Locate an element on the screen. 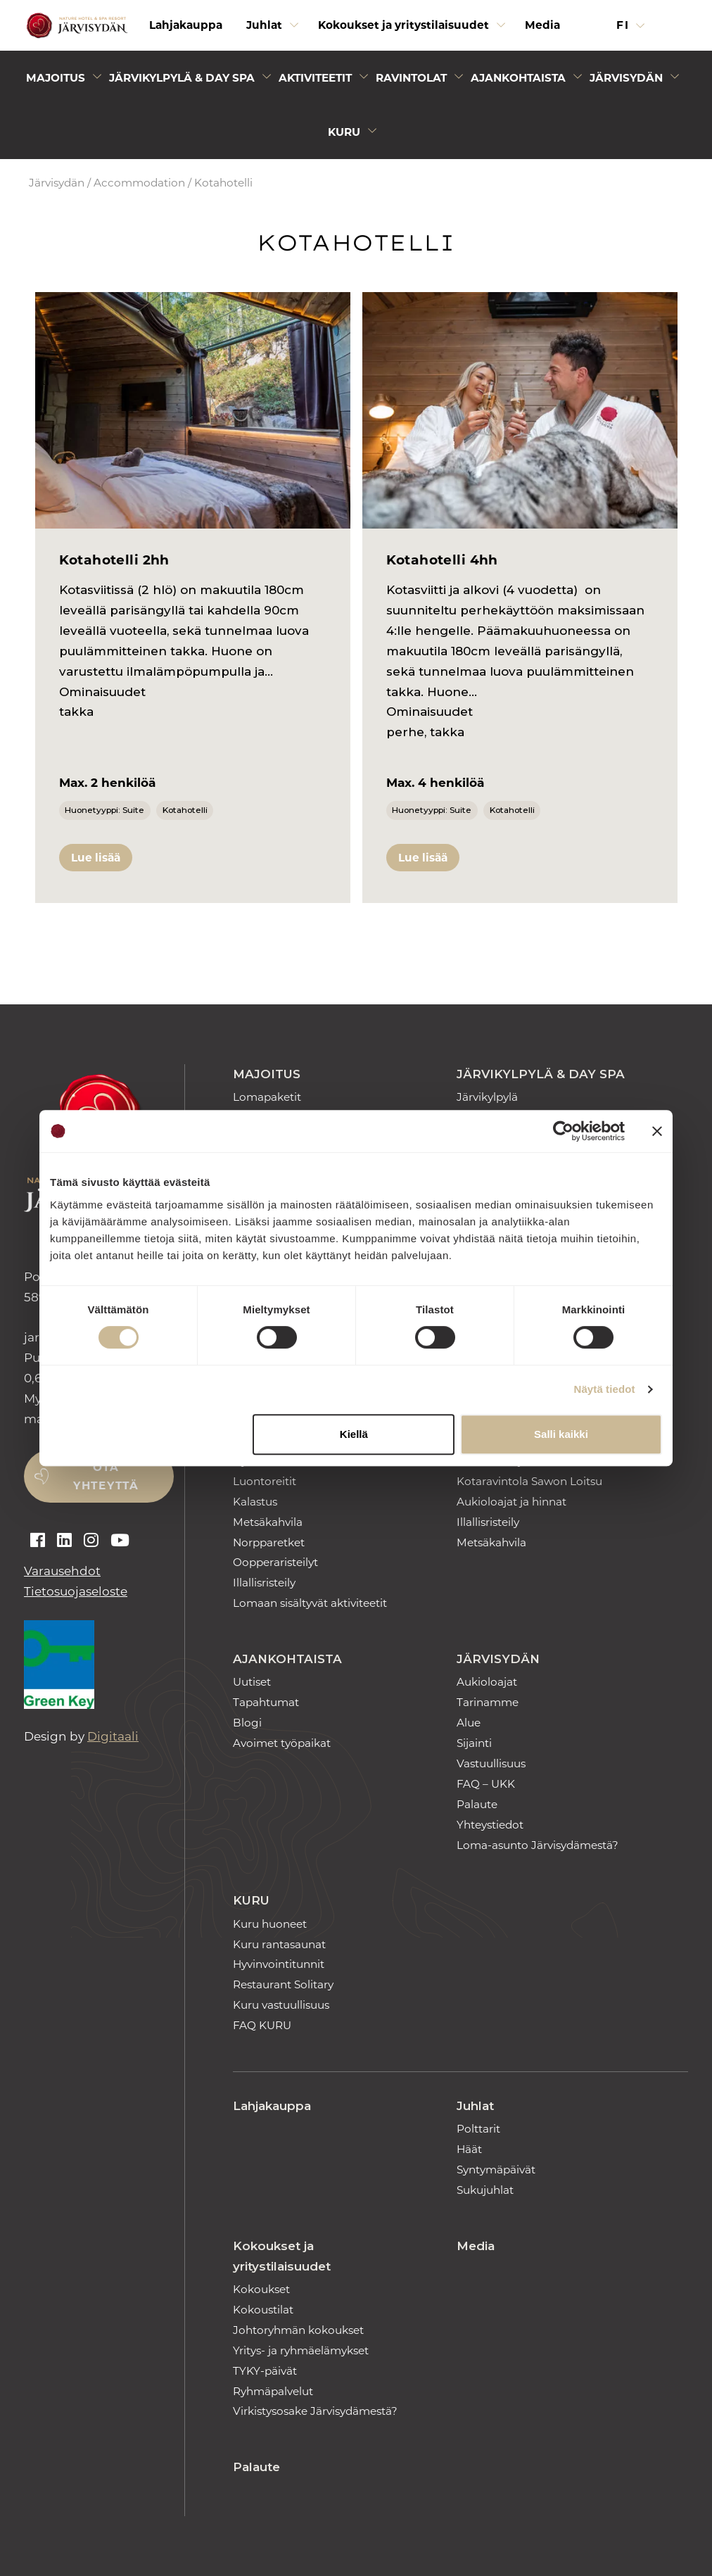 Image resolution: width=712 pixels, height=2576 pixels. Häät is located at coordinates (469, 2149).